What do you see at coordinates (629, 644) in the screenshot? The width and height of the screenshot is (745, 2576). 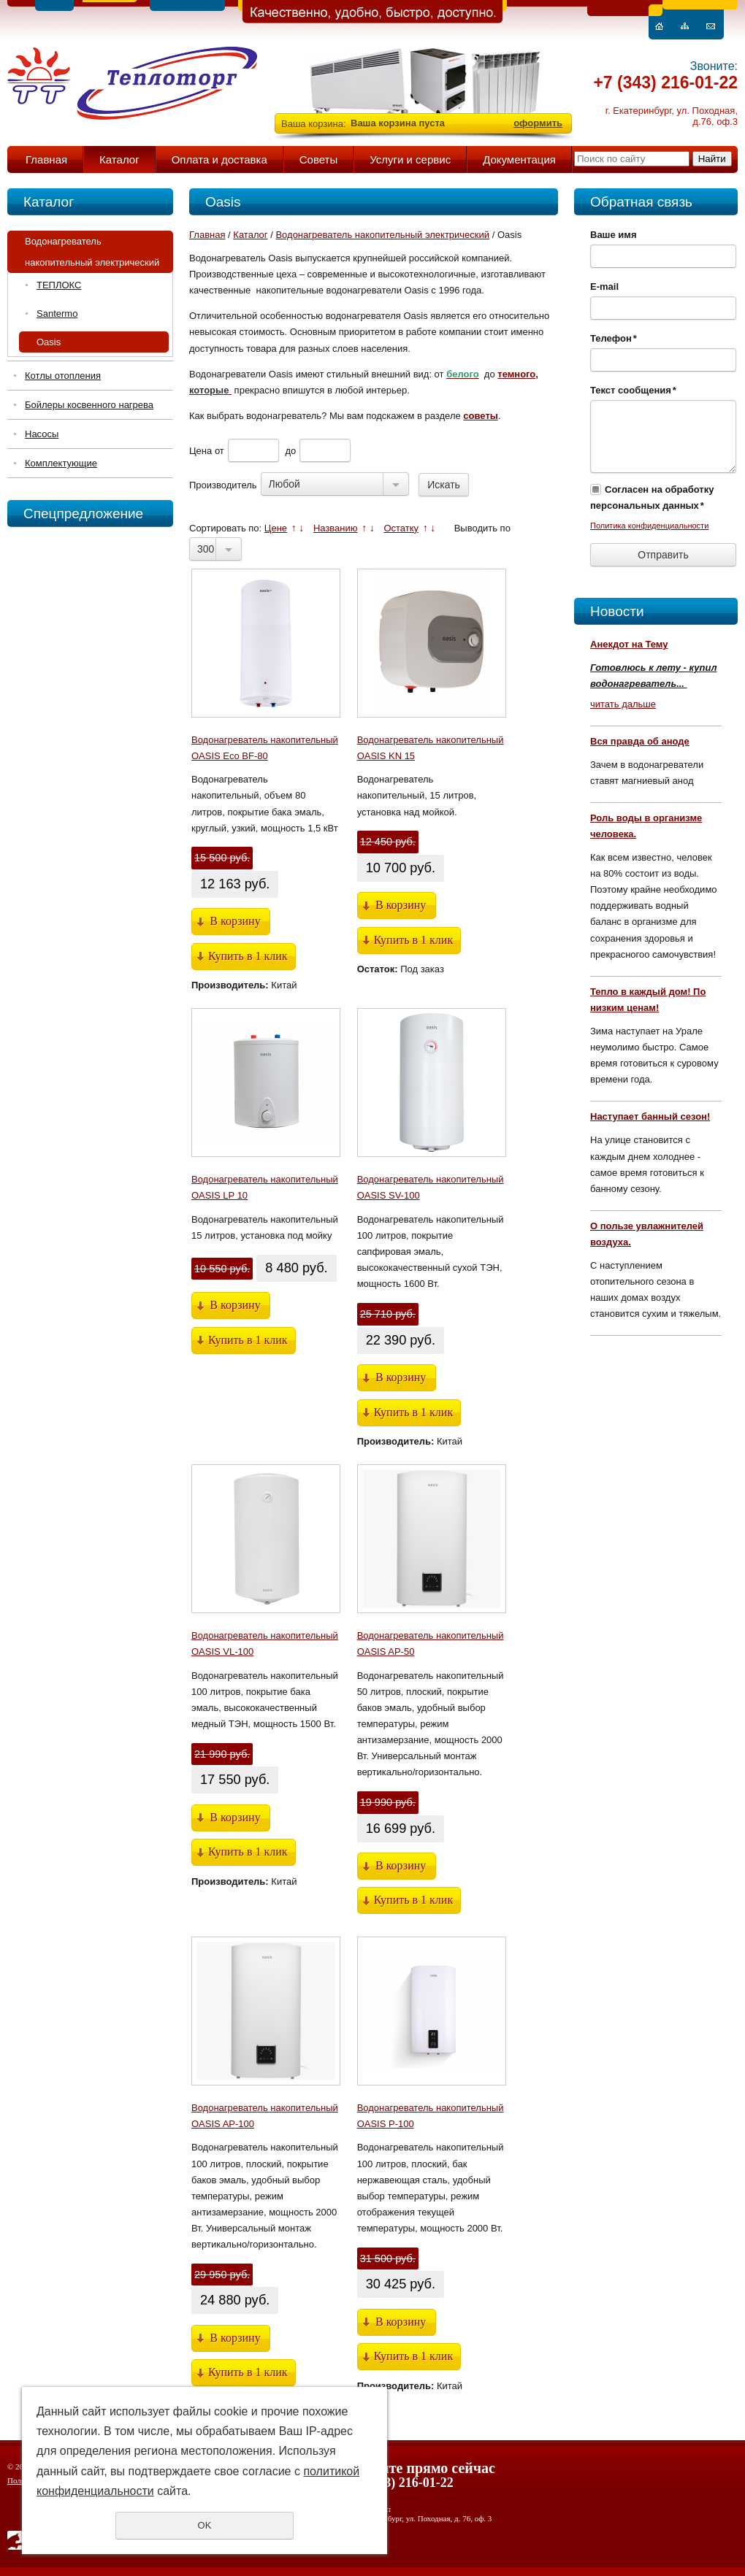 I see `Анекдот на Тему` at bounding box center [629, 644].